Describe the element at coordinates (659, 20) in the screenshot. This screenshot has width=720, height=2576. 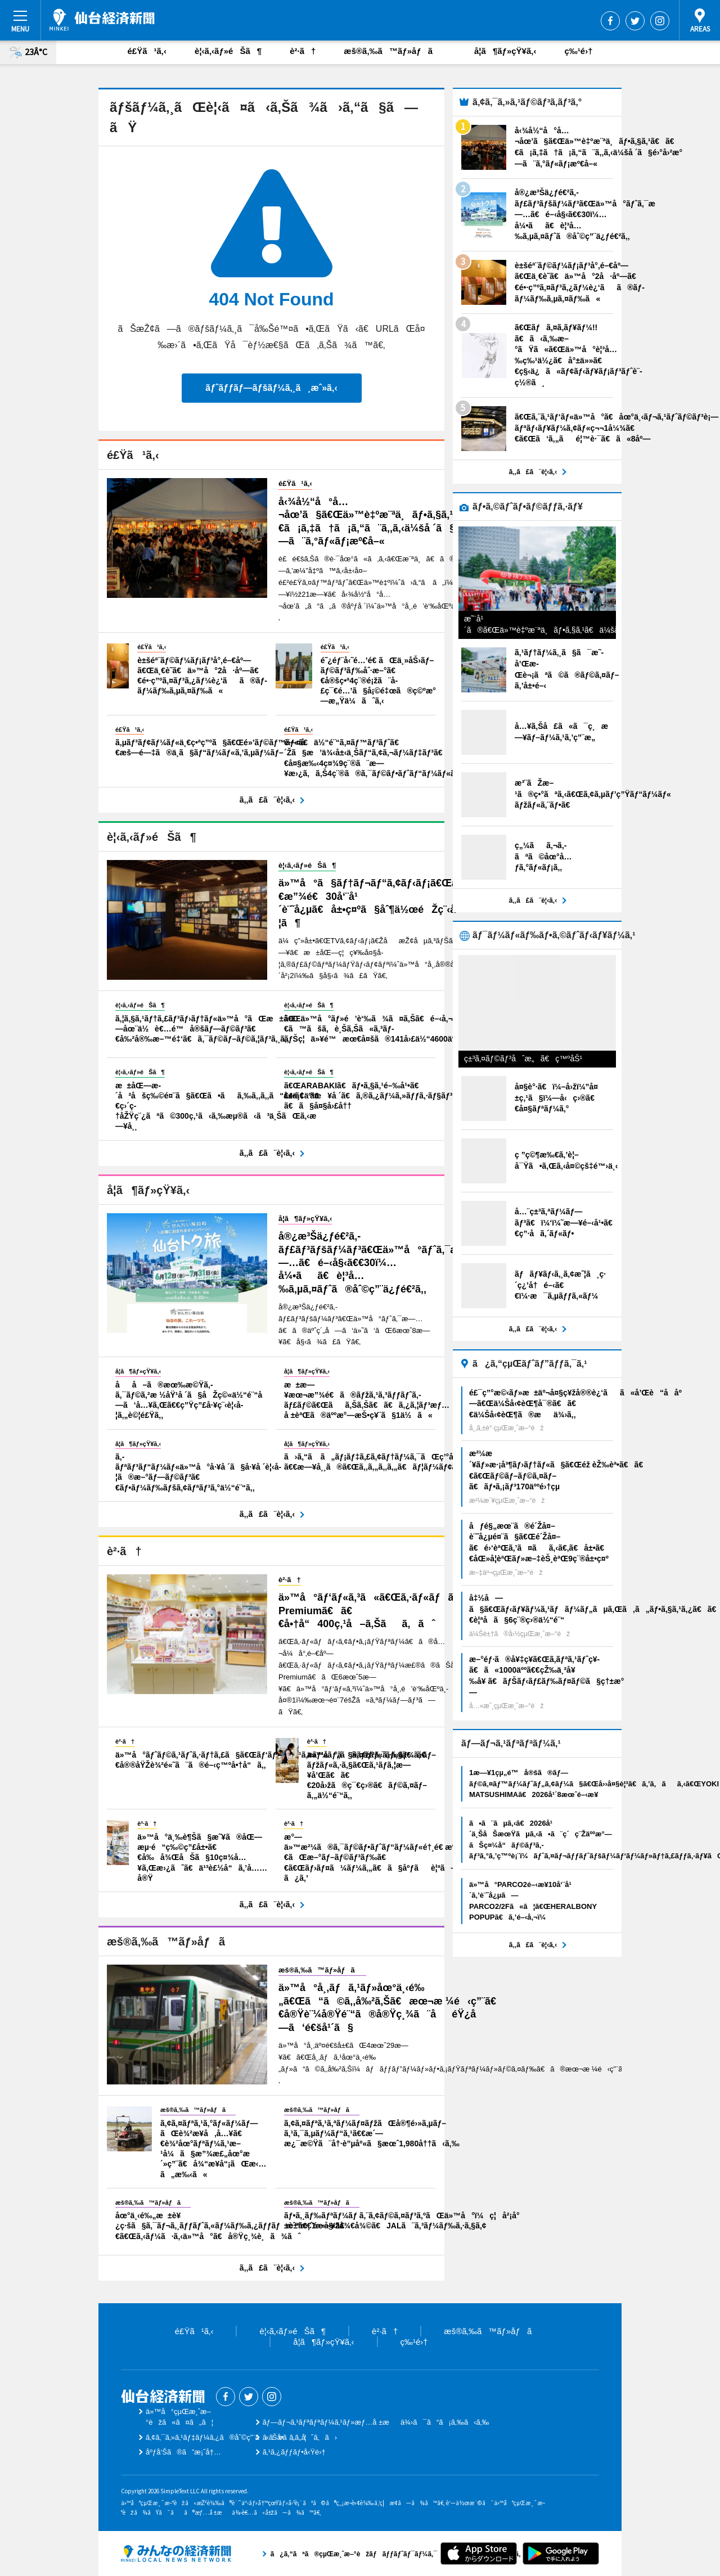
I see `Instagram` at that location.